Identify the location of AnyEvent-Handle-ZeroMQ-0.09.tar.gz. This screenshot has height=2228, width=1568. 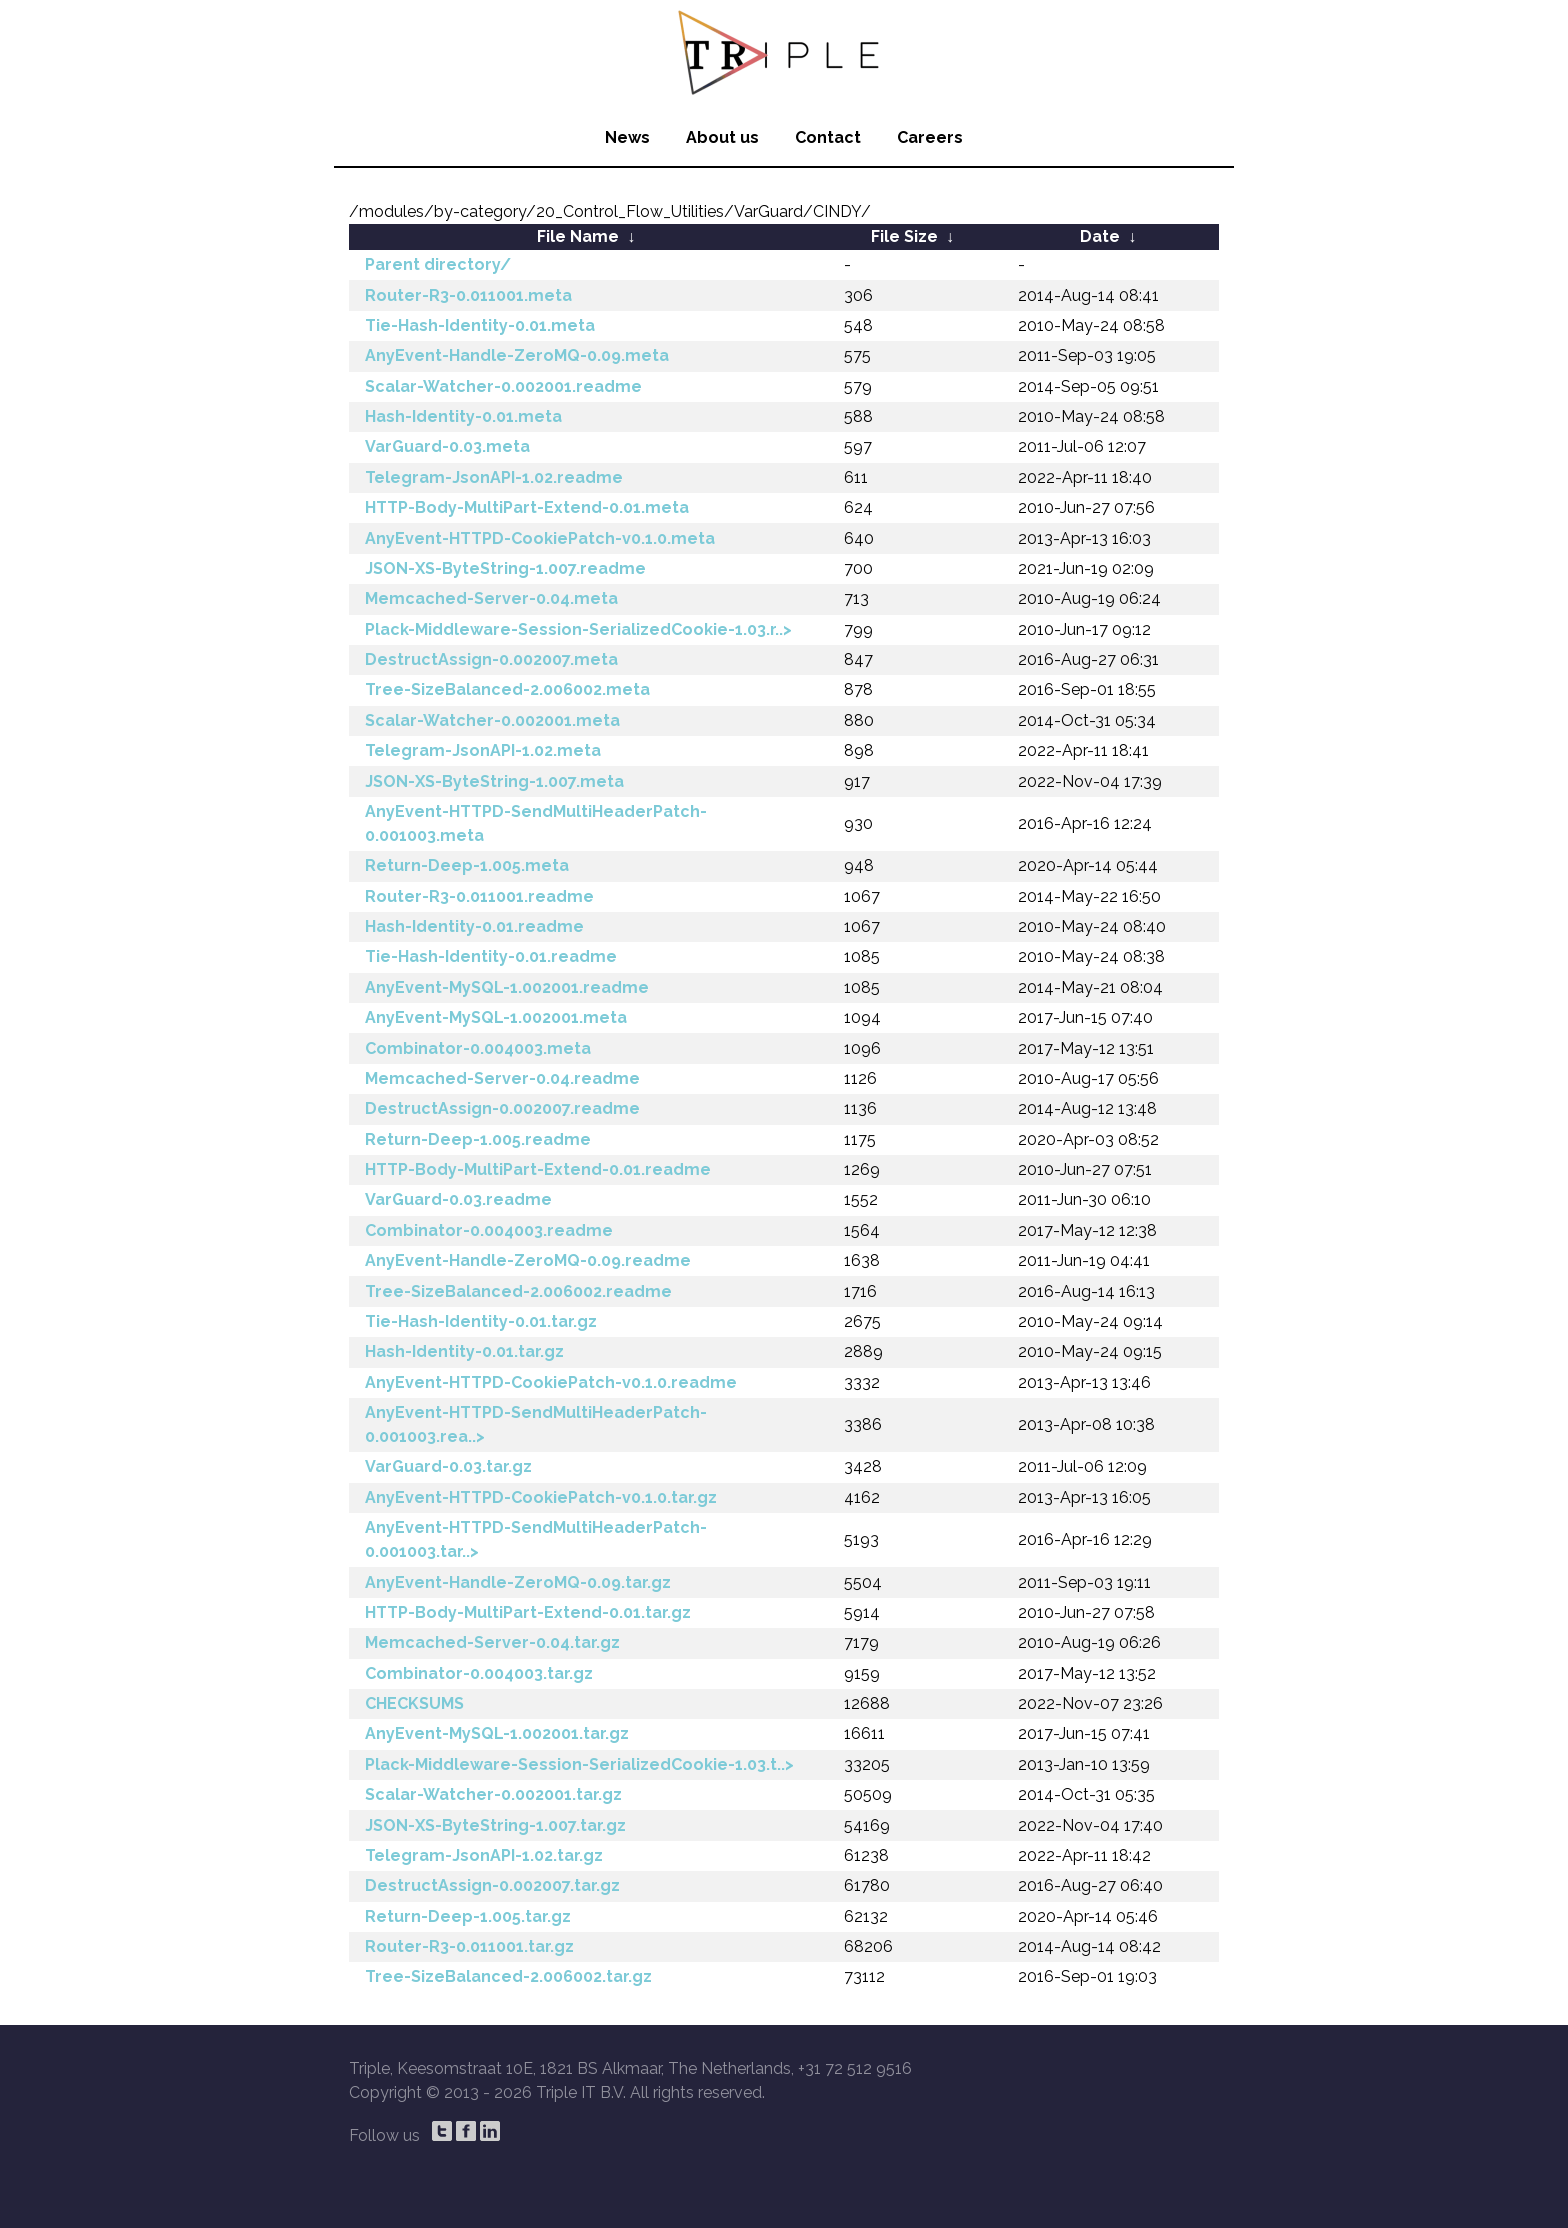
(518, 1582).